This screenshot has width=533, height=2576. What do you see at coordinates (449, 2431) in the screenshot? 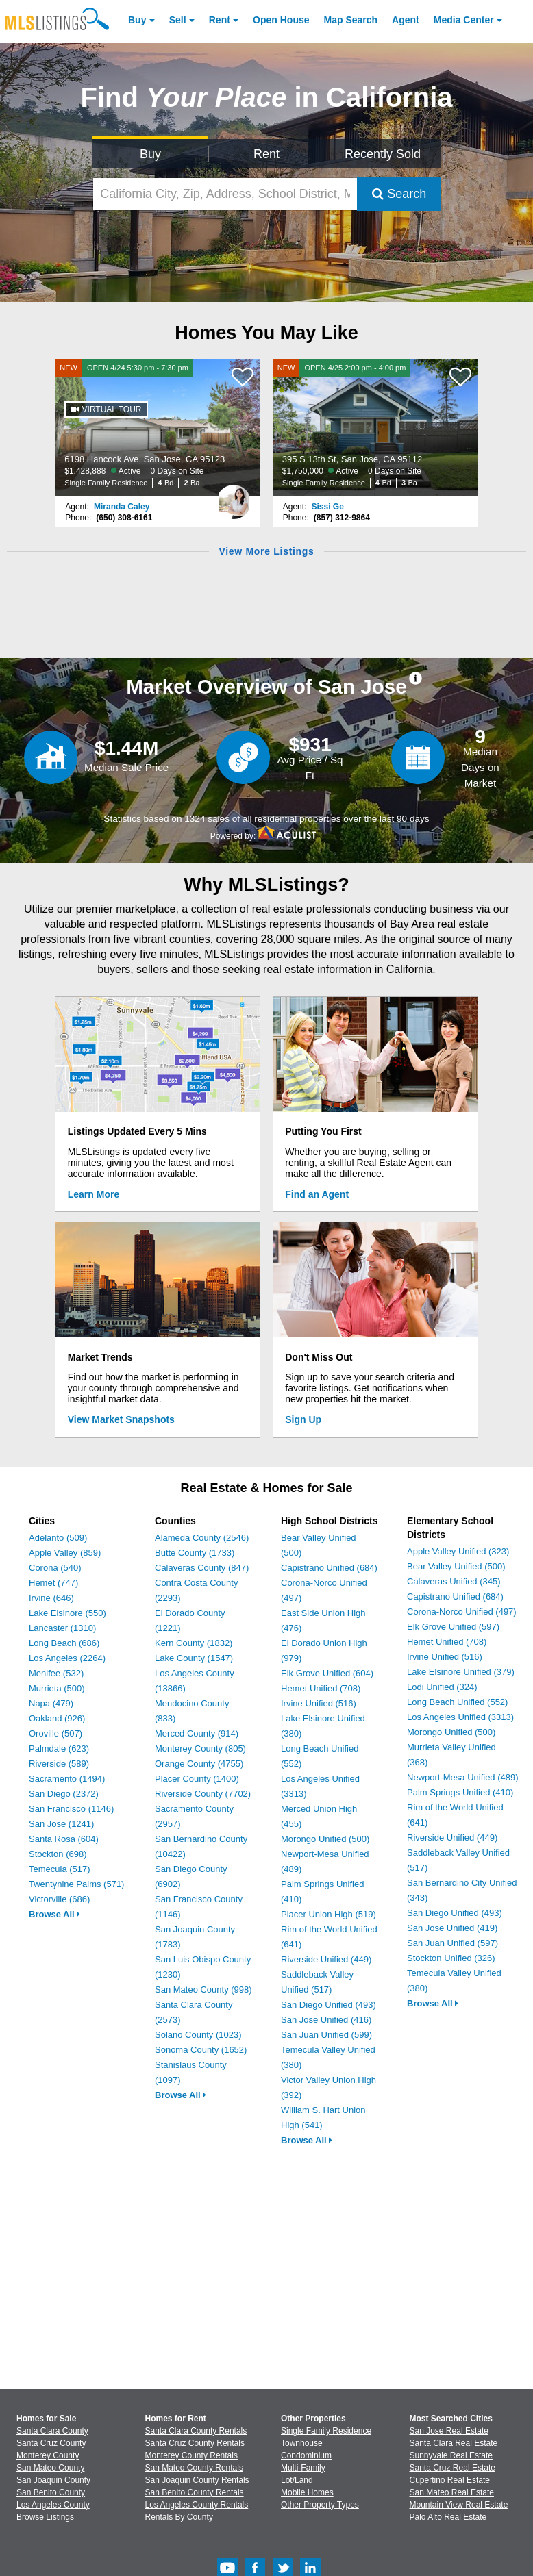
I see `San Jose Real Estate` at bounding box center [449, 2431].